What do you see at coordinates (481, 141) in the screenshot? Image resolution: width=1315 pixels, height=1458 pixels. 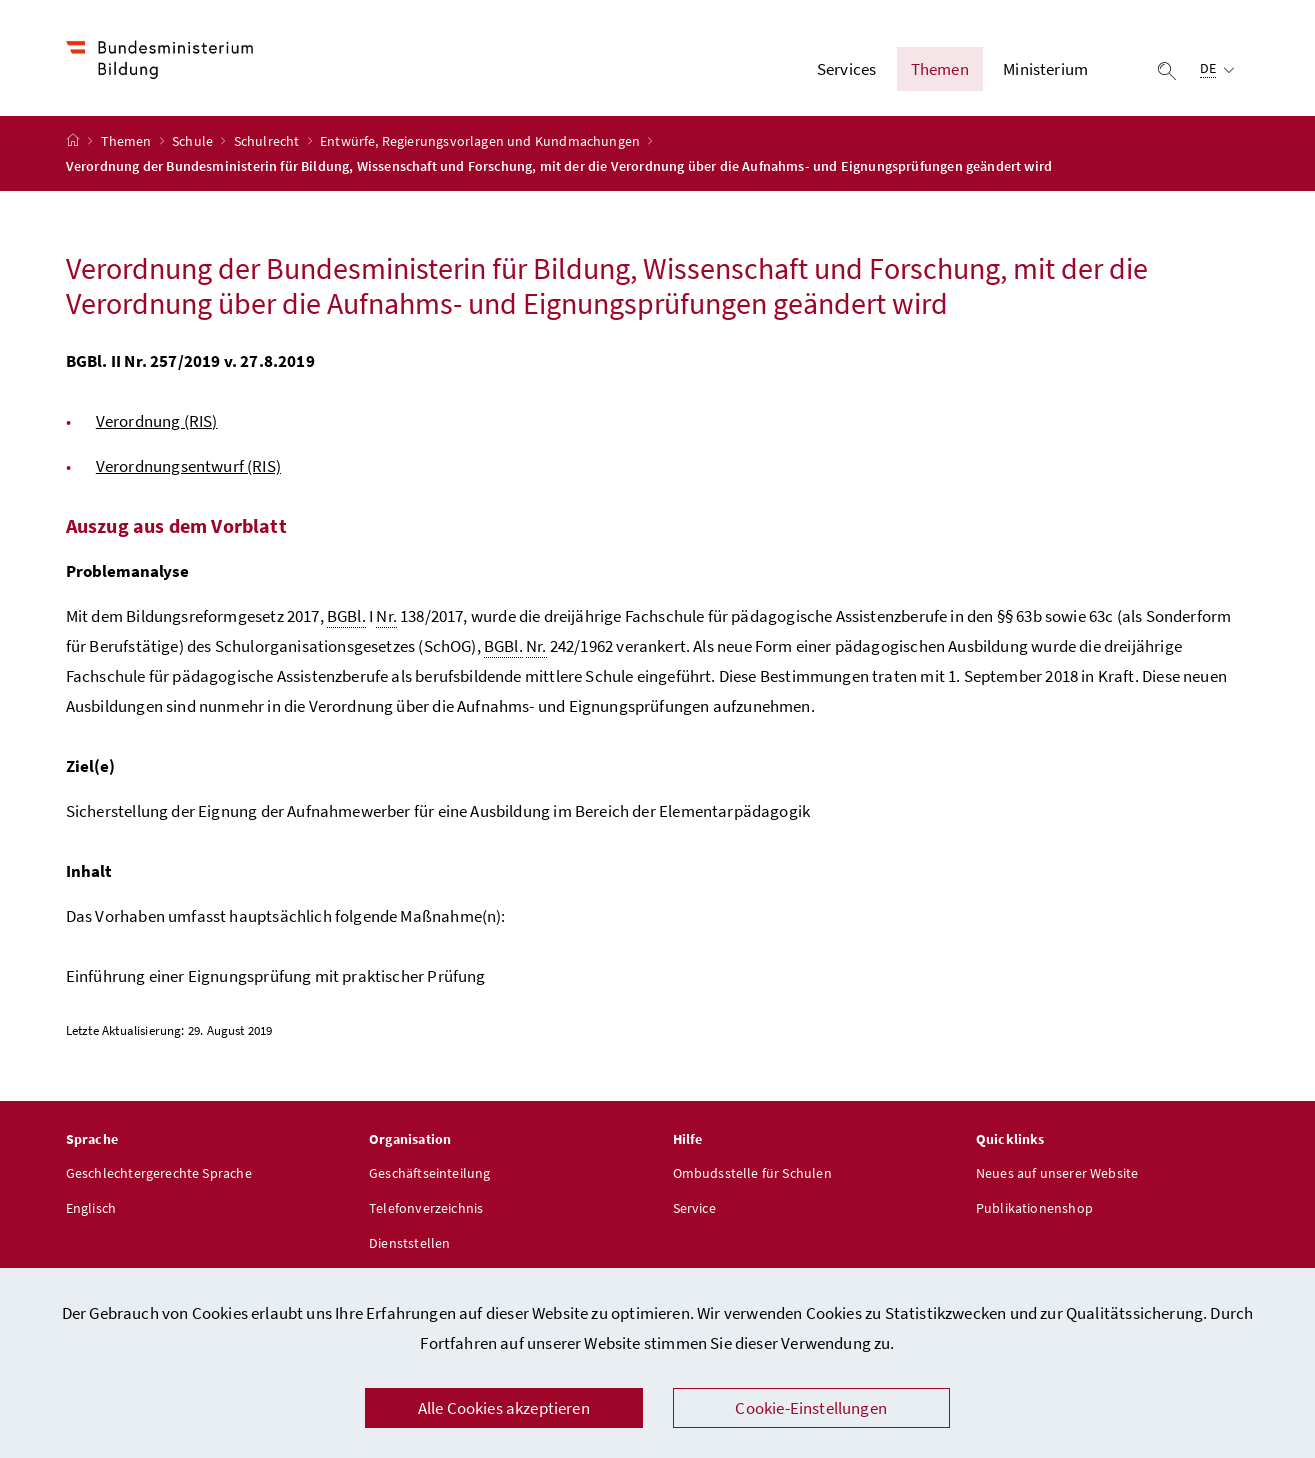 I see `Entwürfe, Regierungsvorlagen und Kundmachungen` at bounding box center [481, 141].